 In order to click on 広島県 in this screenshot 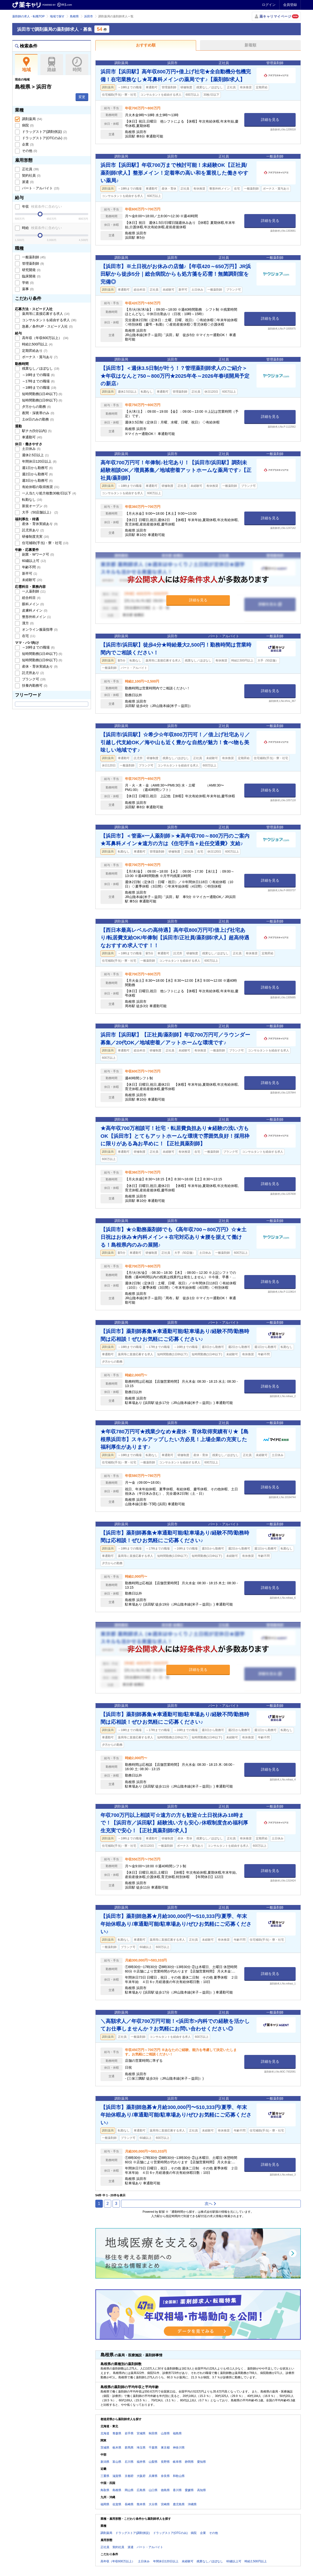, I will do `click(141, 2490)`.